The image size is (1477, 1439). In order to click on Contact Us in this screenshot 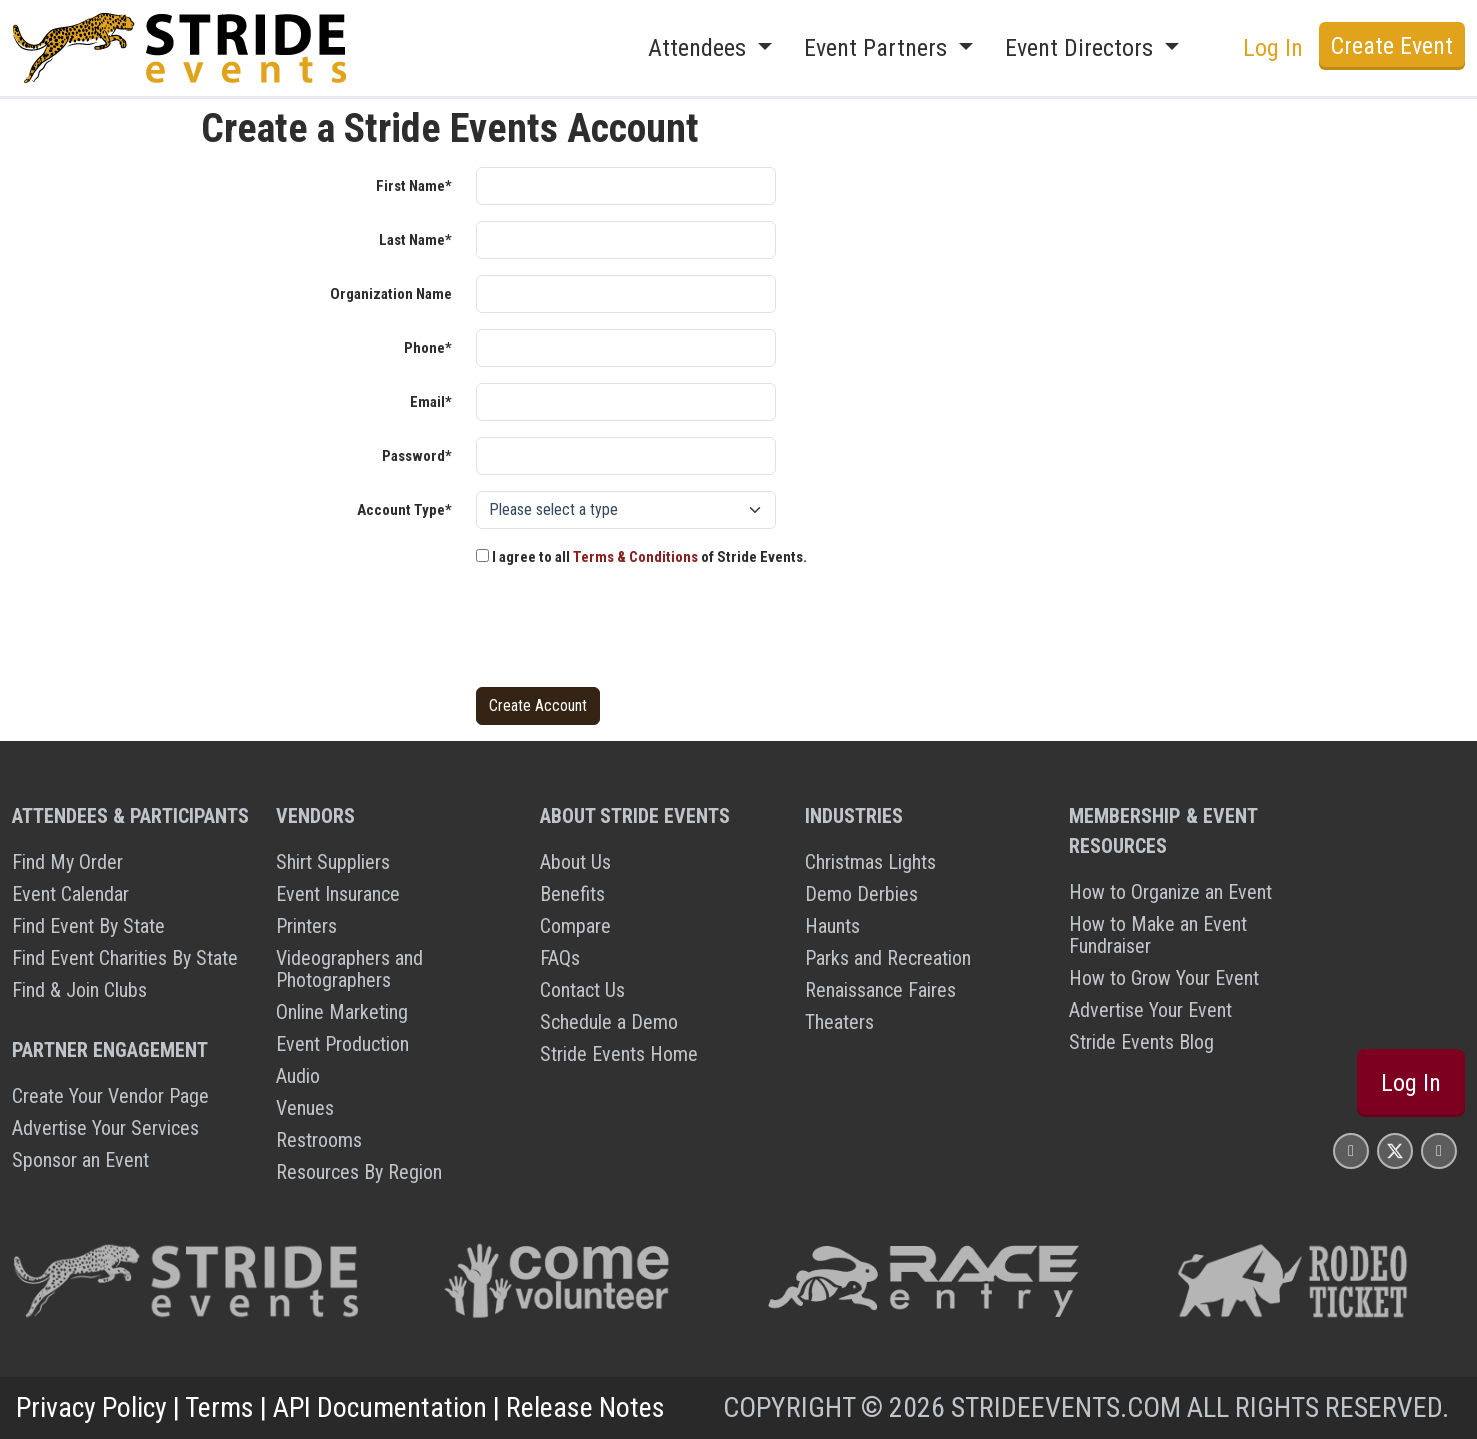, I will do `click(582, 990)`.